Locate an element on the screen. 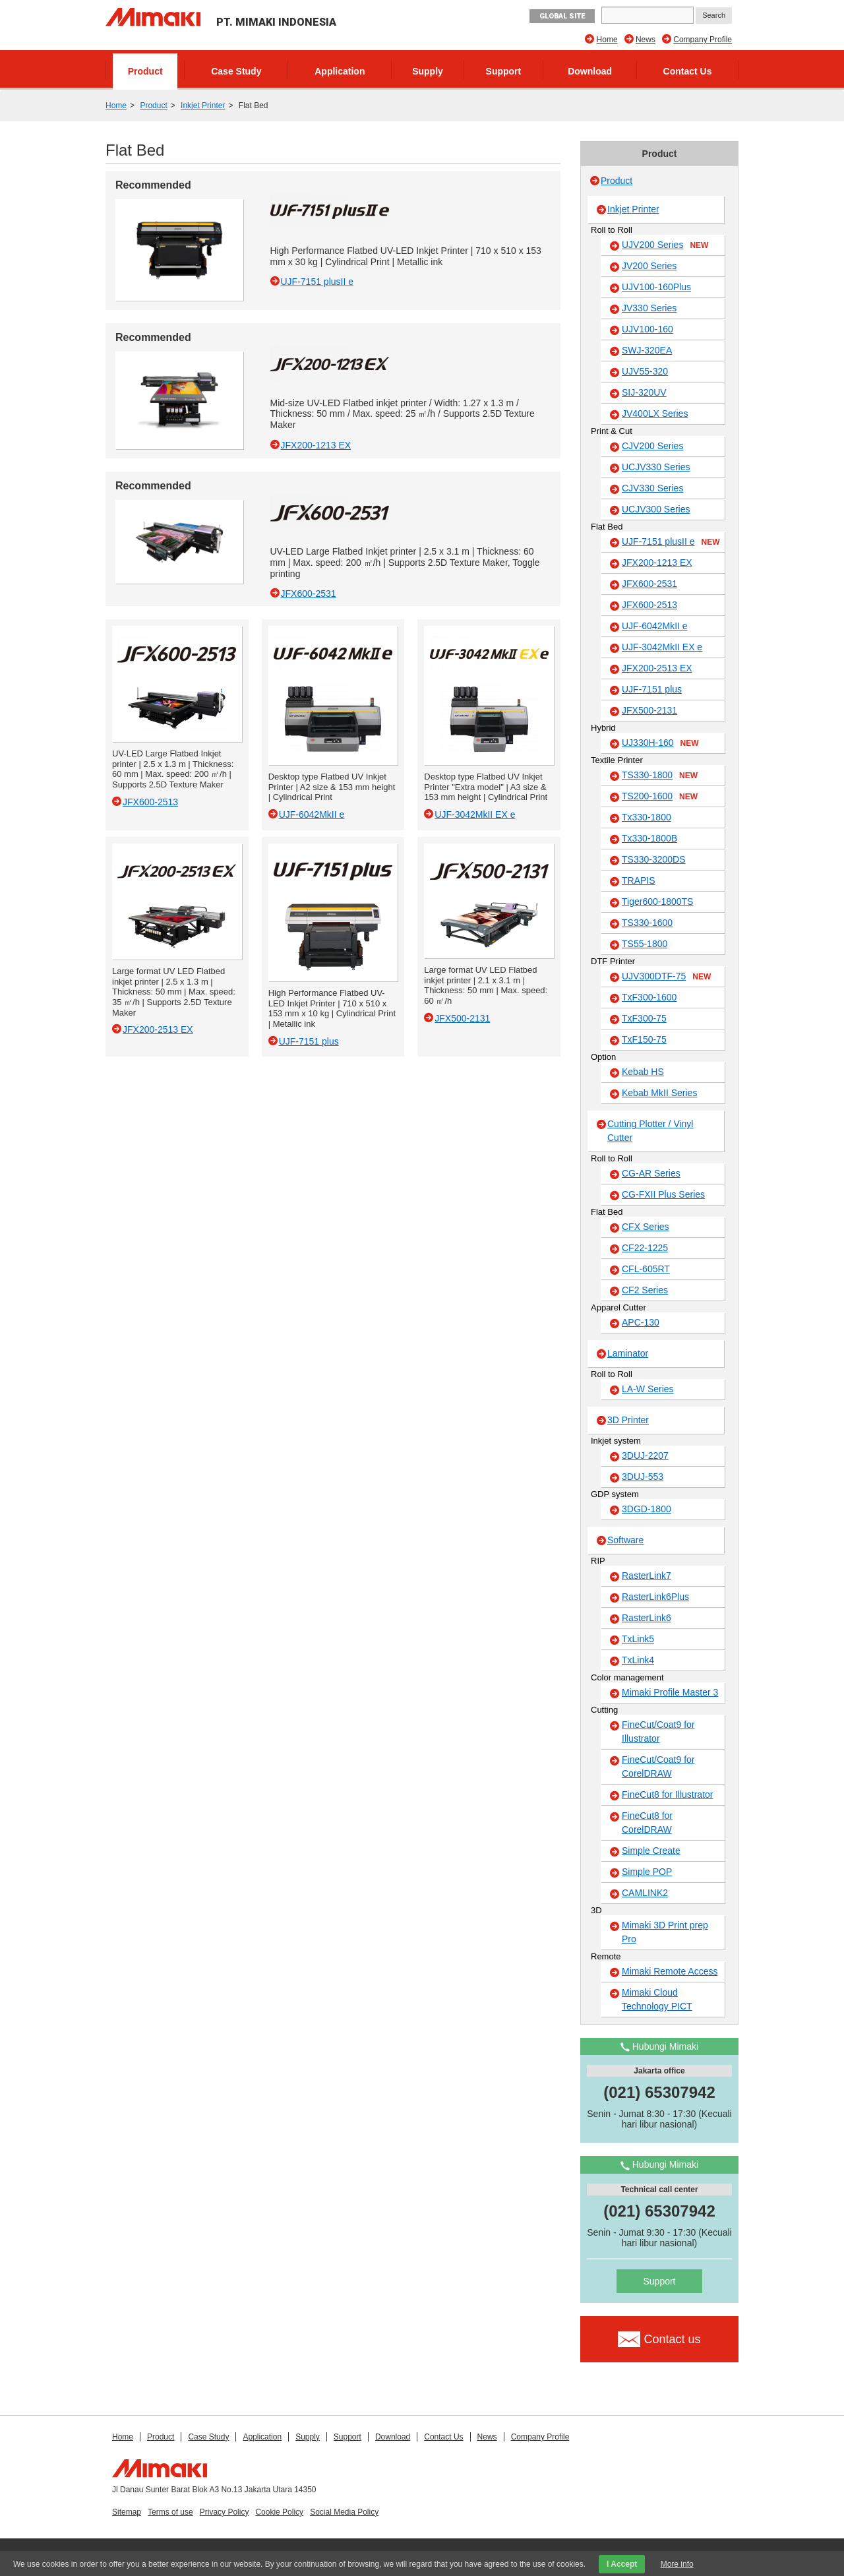 This screenshot has width=844, height=2576. Supply is located at coordinates (427, 71).